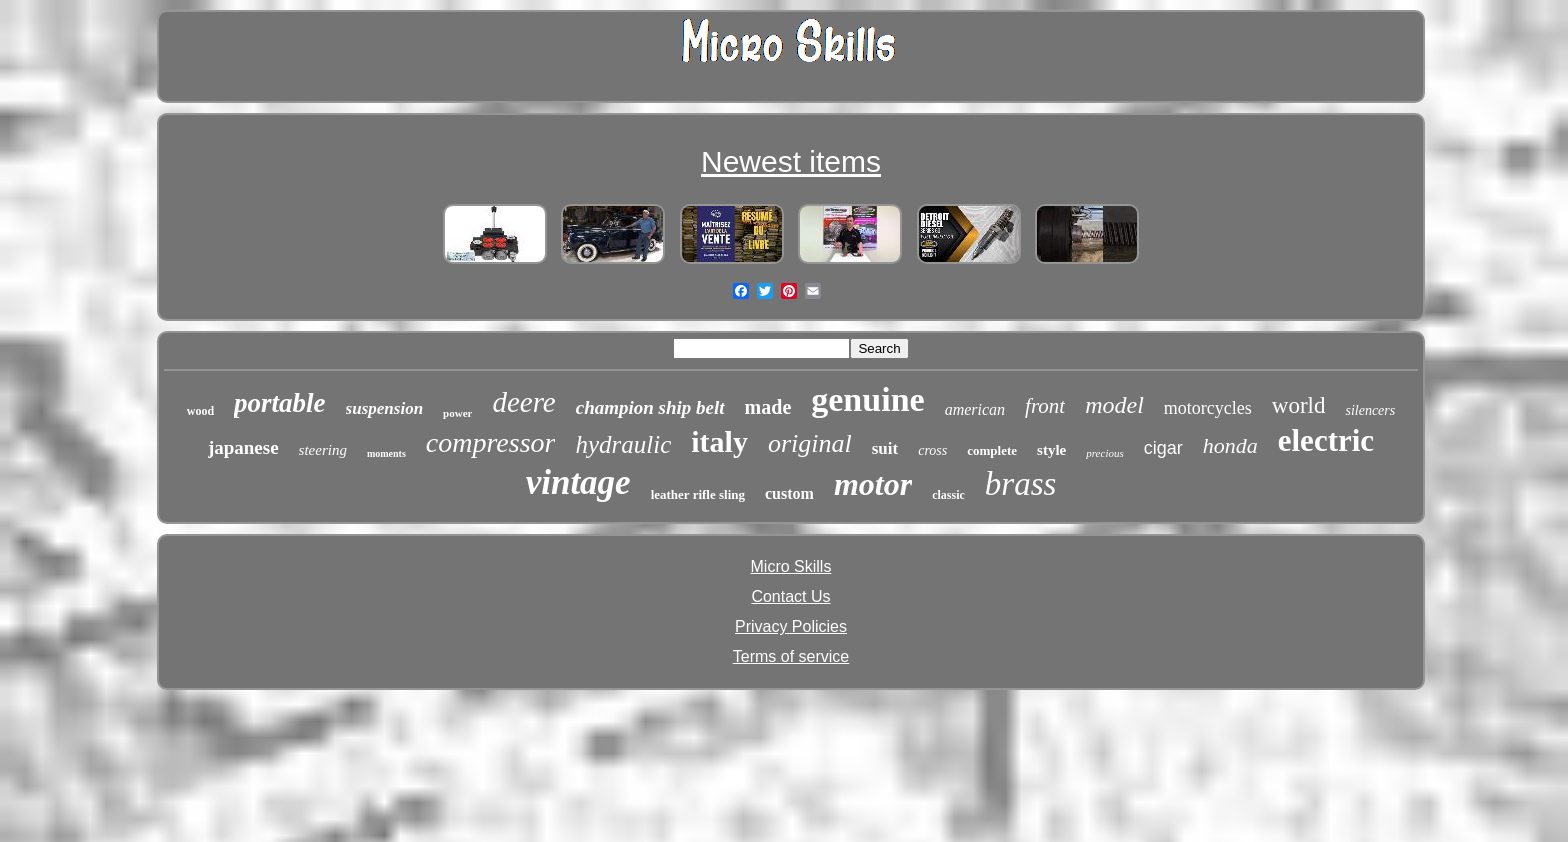 The width and height of the screenshot is (1568, 842). Describe the element at coordinates (650, 407) in the screenshot. I see `champion ship belt` at that location.